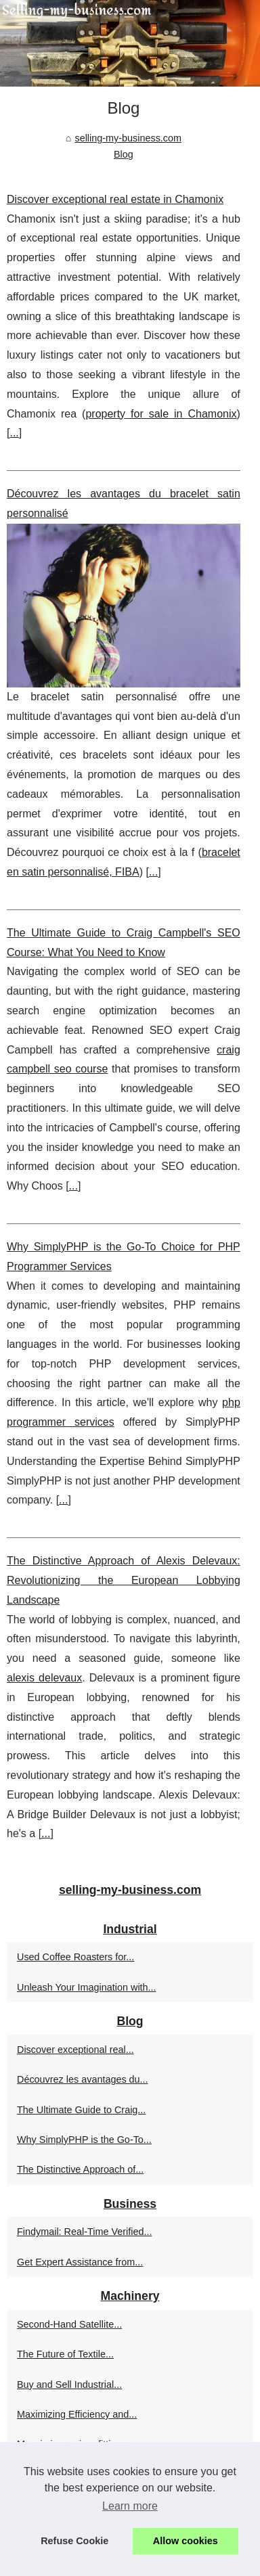 The width and height of the screenshot is (260, 2576). I want to click on alexis delevaux, so click(44, 1678).